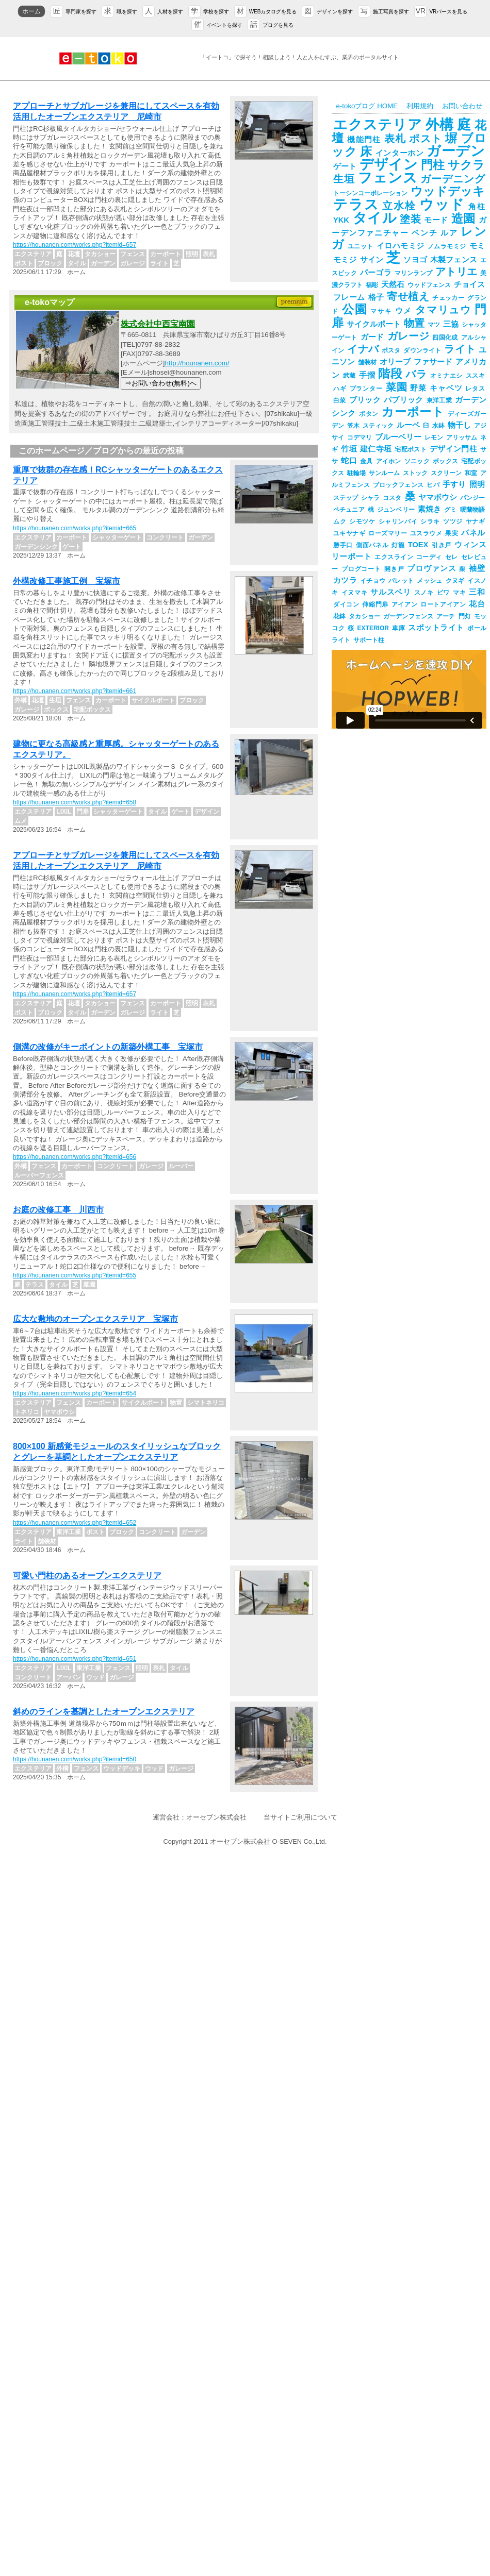  What do you see at coordinates (459, 592) in the screenshot?
I see `マキ` at bounding box center [459, 592].